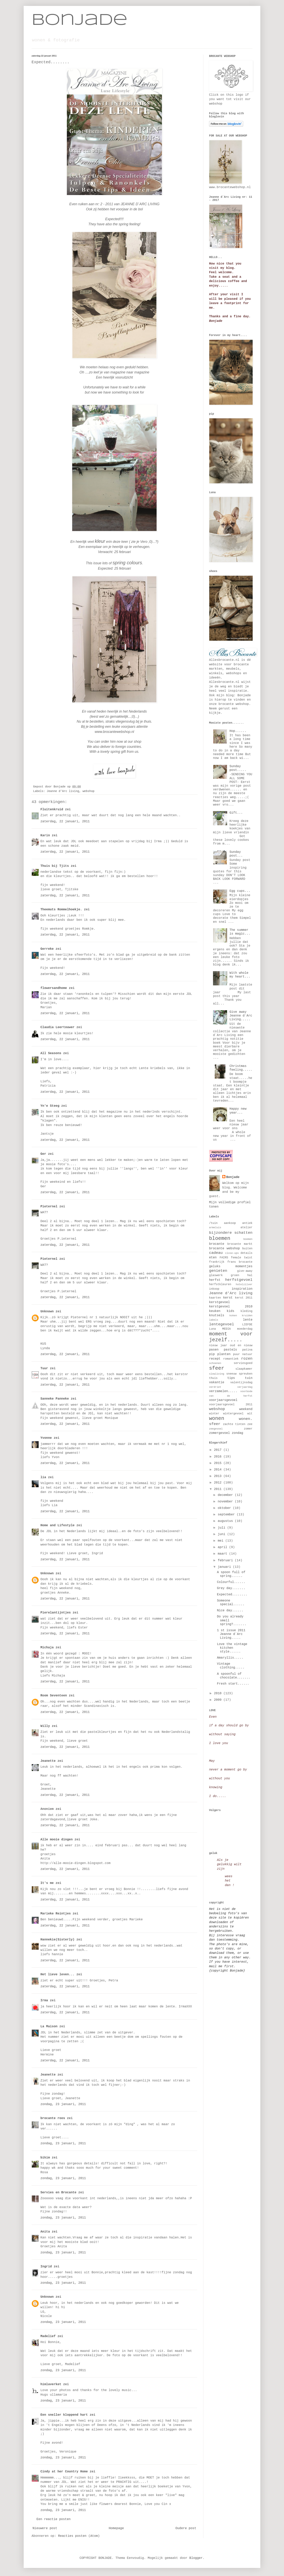  Describe the element at coordinates (244, 1328) in the screenshot. I see `moederdag` at that location.